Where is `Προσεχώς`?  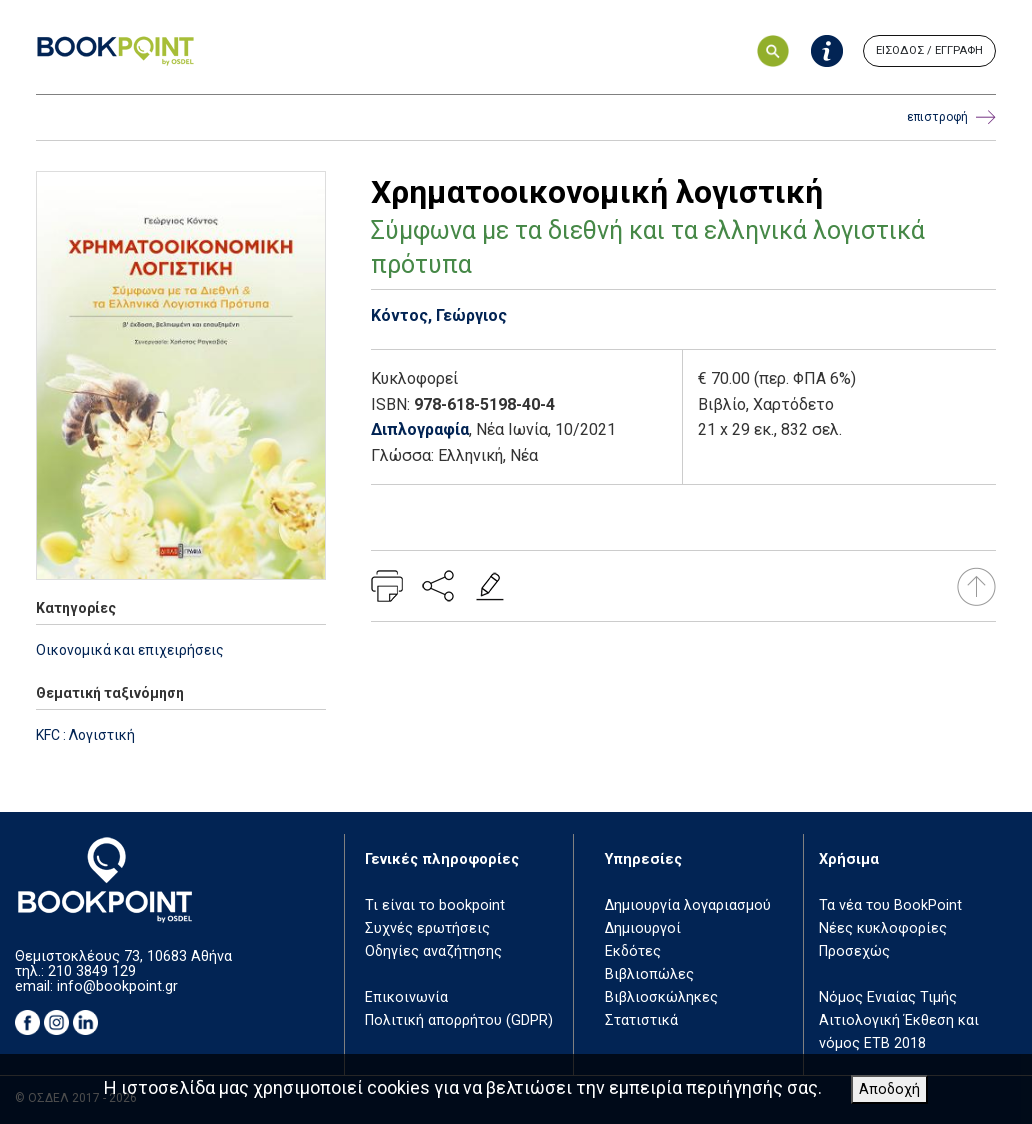
Προσεχώς is located at coordinates (854, 951).